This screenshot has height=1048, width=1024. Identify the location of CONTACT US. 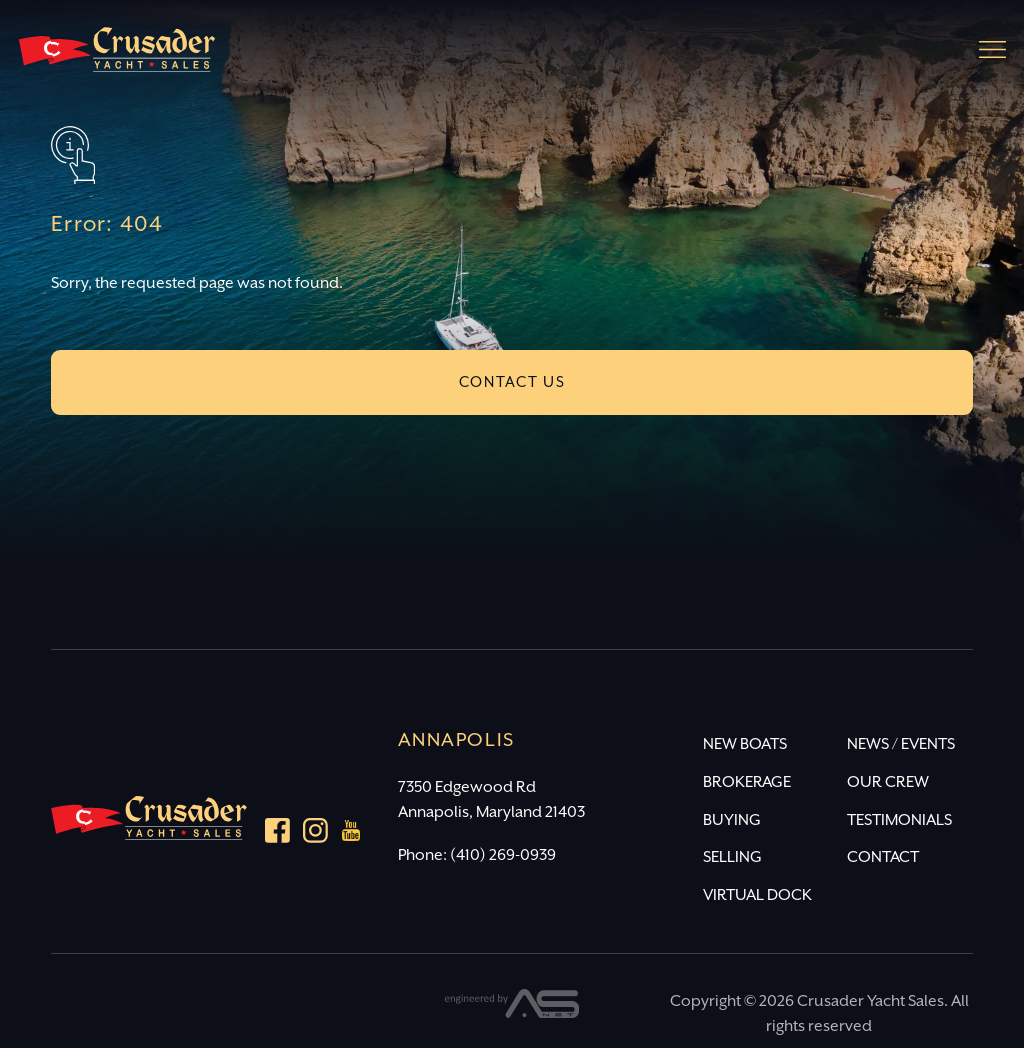
(512, 382).